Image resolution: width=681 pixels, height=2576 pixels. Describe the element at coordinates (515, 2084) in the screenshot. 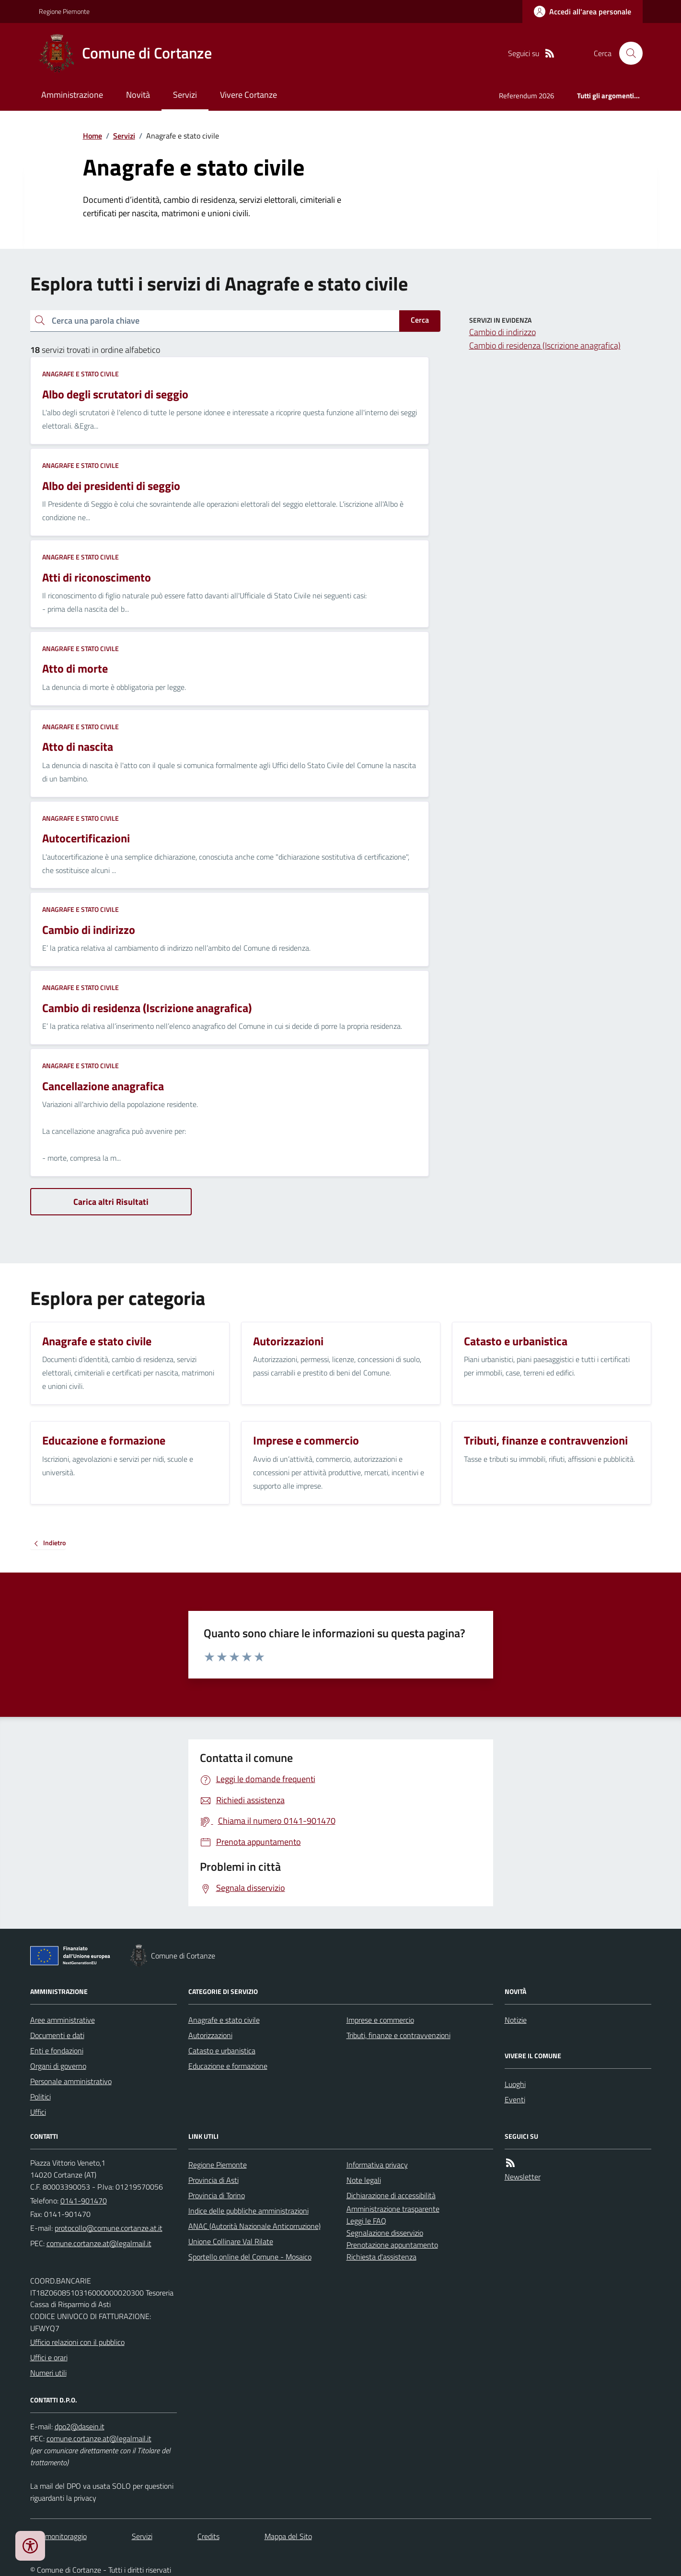

I see `Luoghi` at that location.